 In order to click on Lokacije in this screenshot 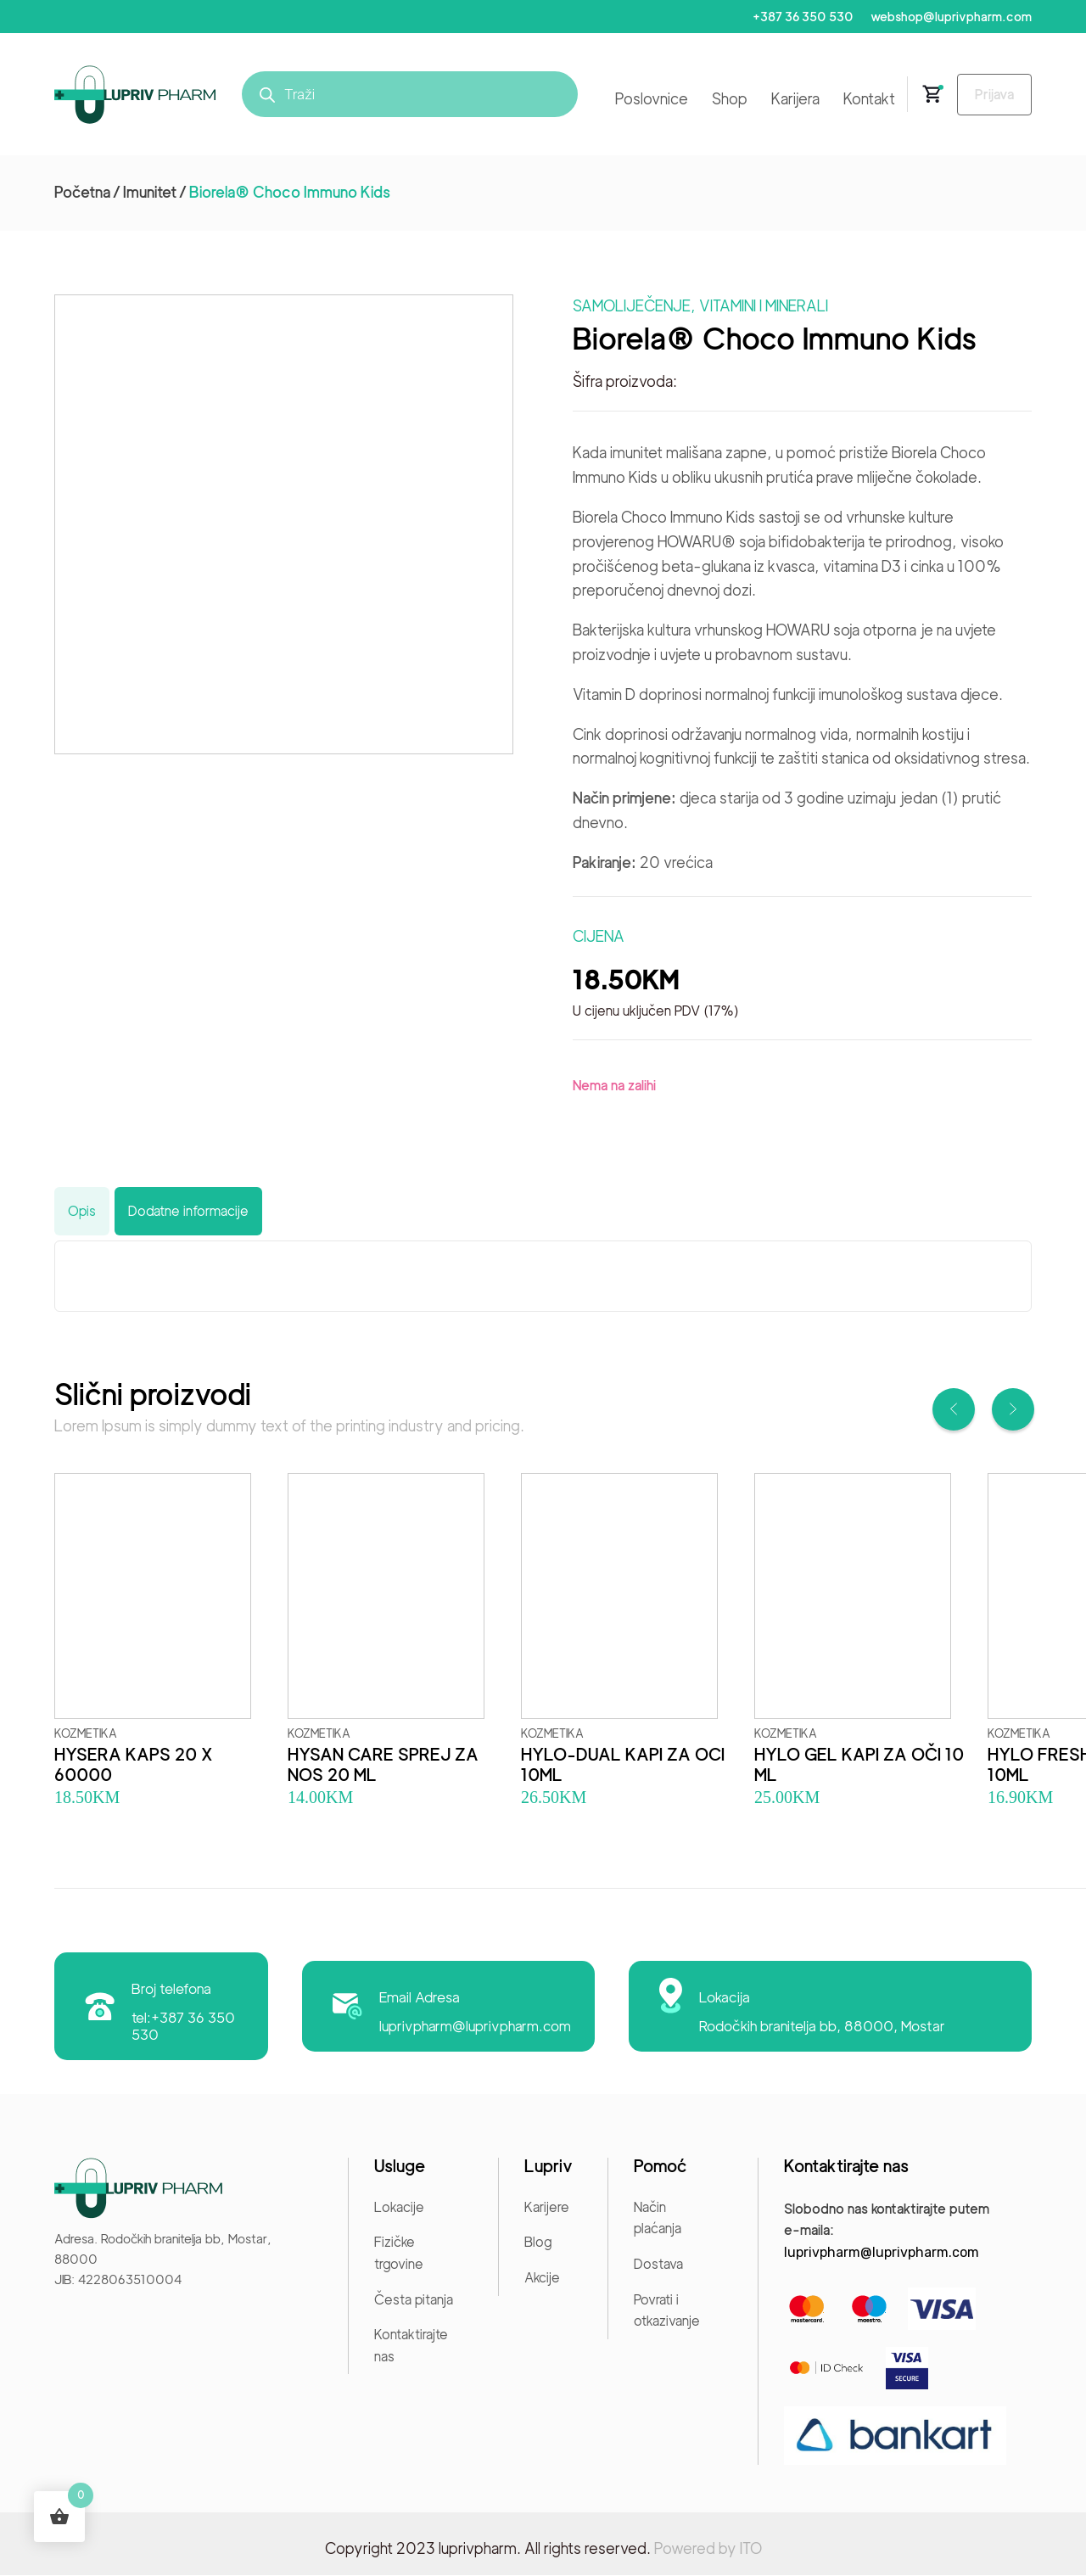, I will do `click(399, 2208)`.